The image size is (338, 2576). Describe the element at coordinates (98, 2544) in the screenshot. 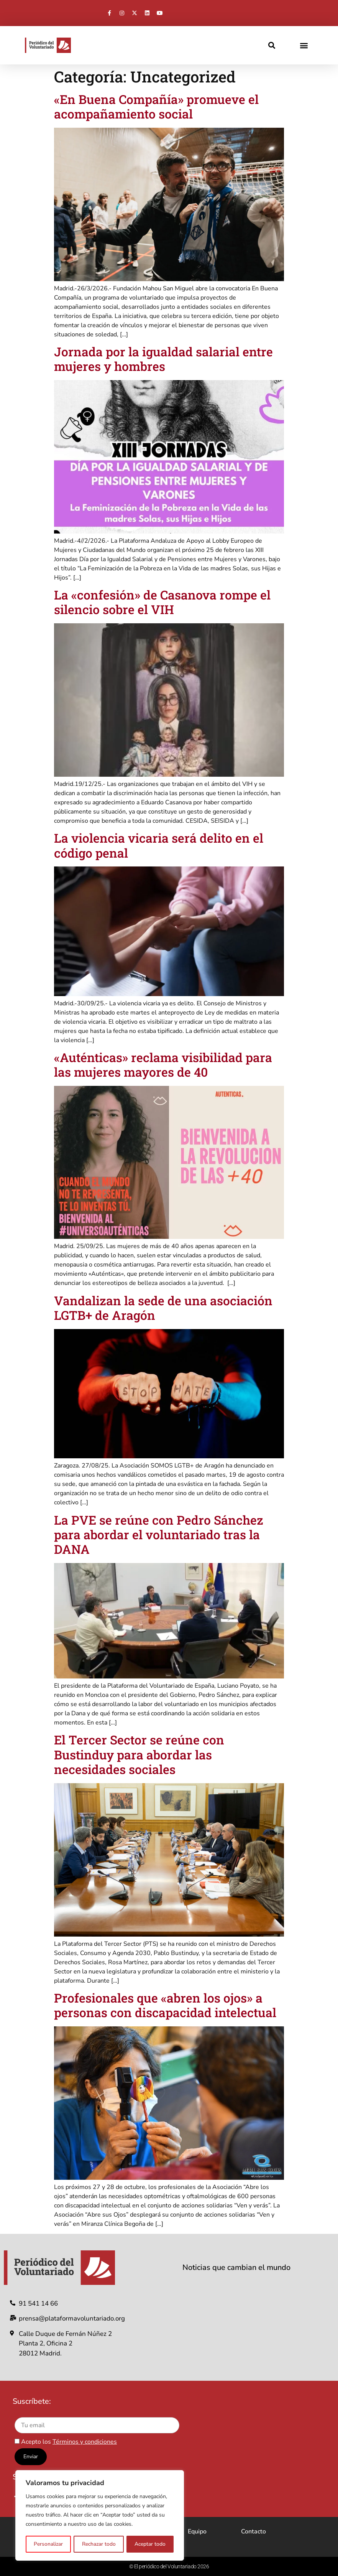

I see `Rechazar todo` at that location.